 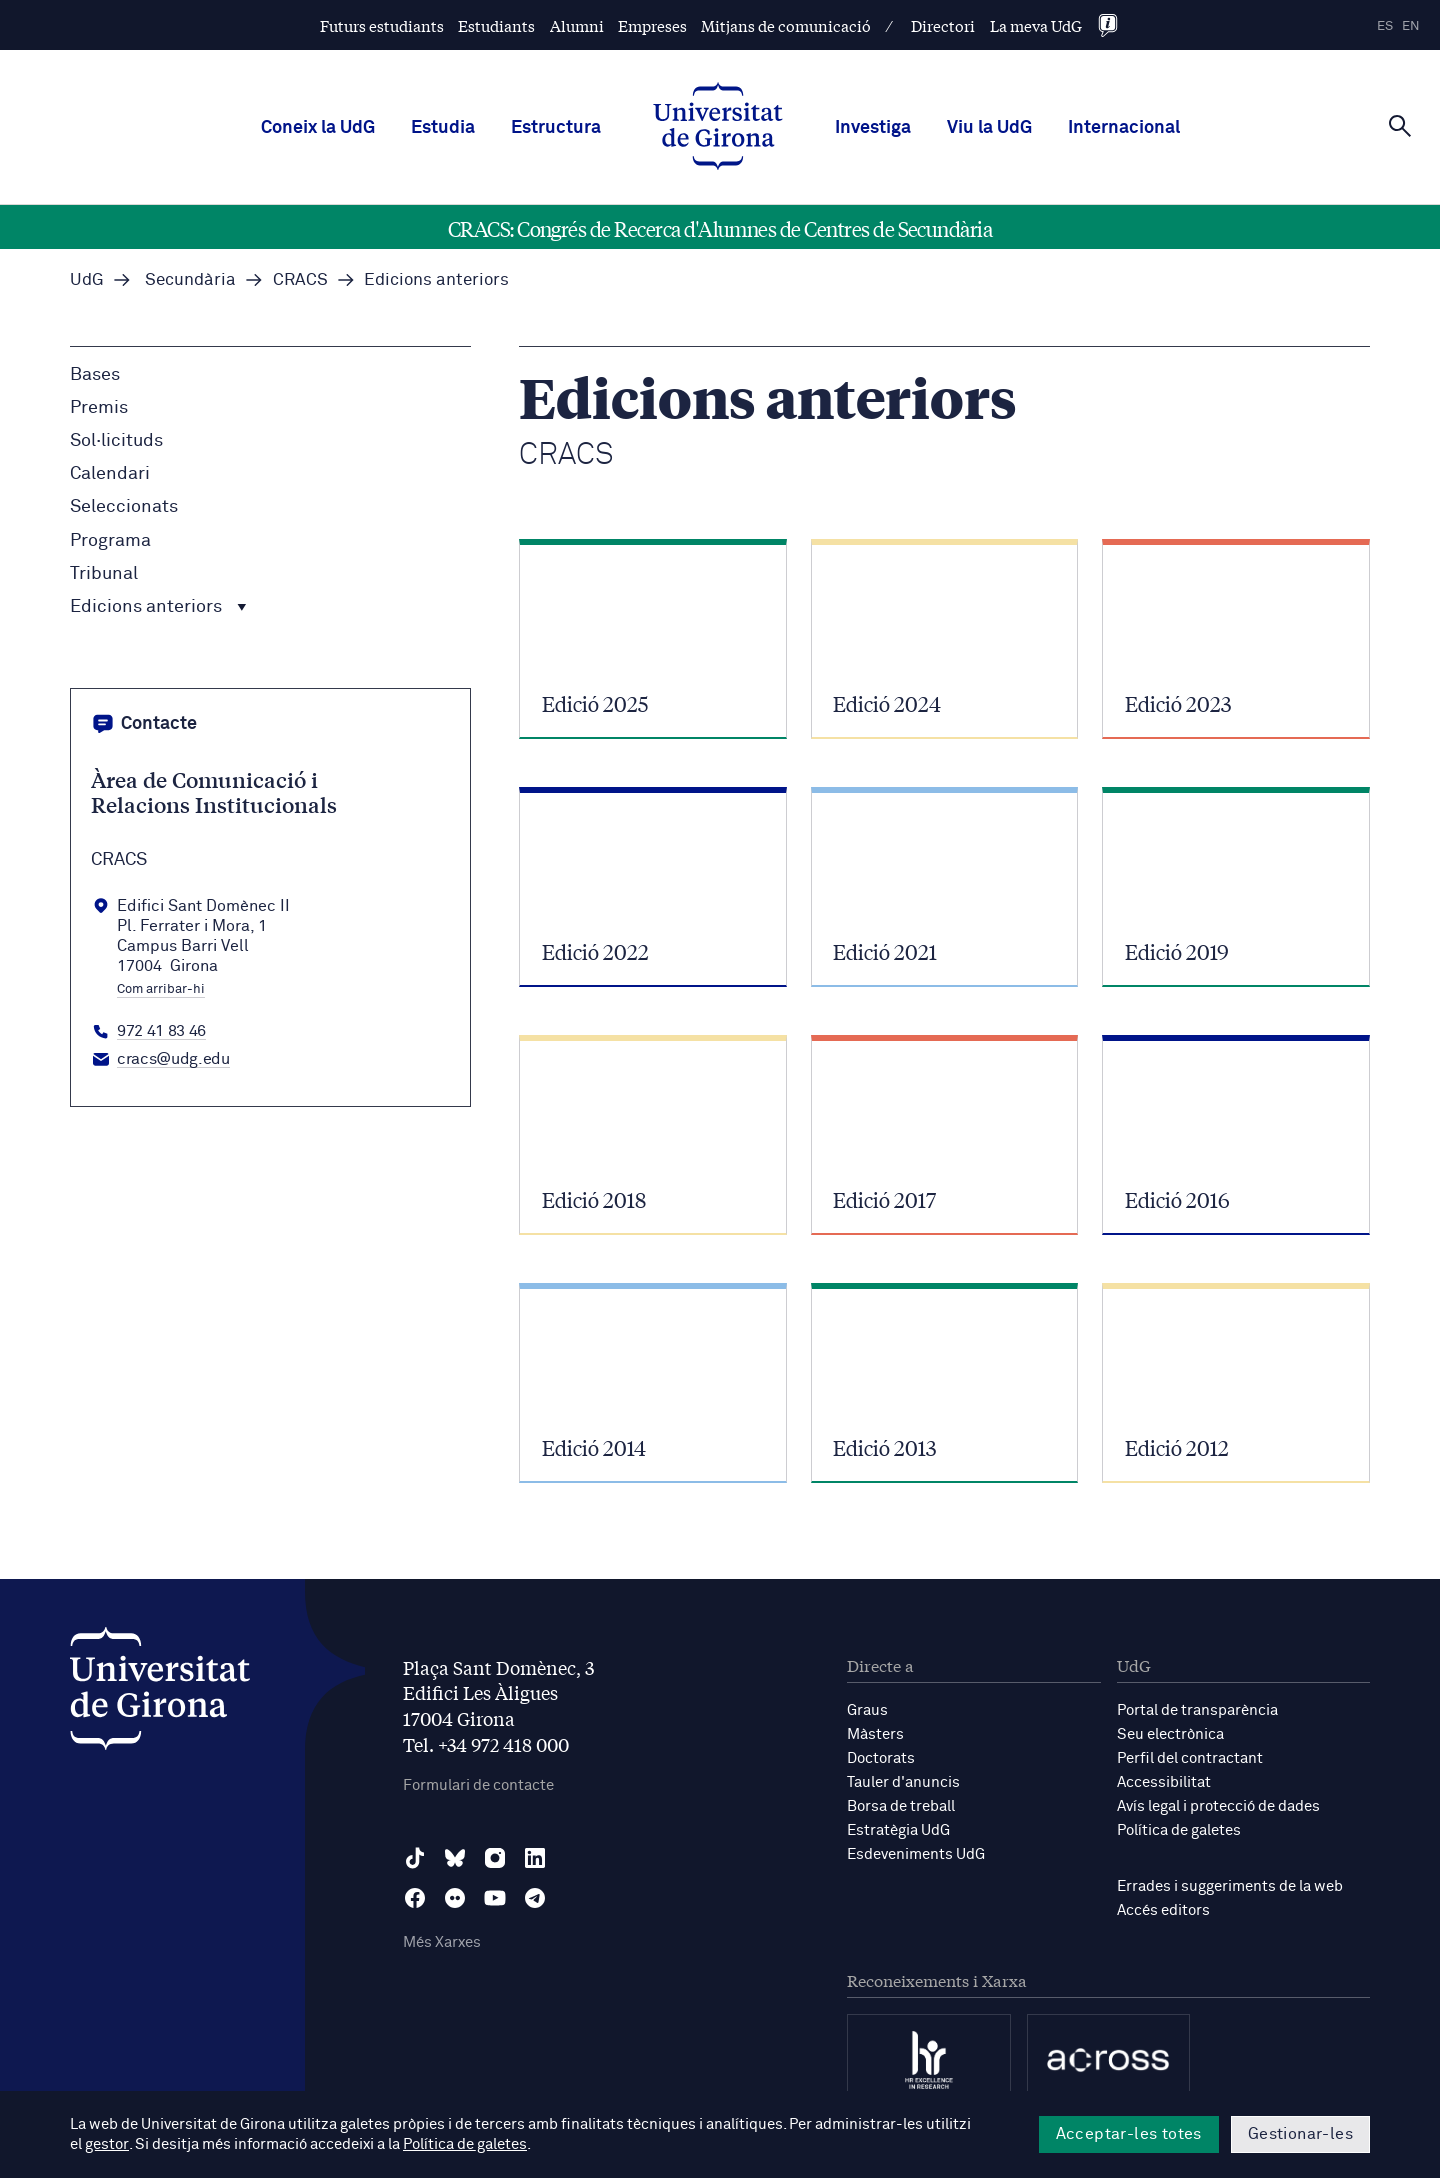 What do you see at coordinates (158, 607) in the screenshot?
I see `Edicions anteriors` at bounding box center [158, 607].